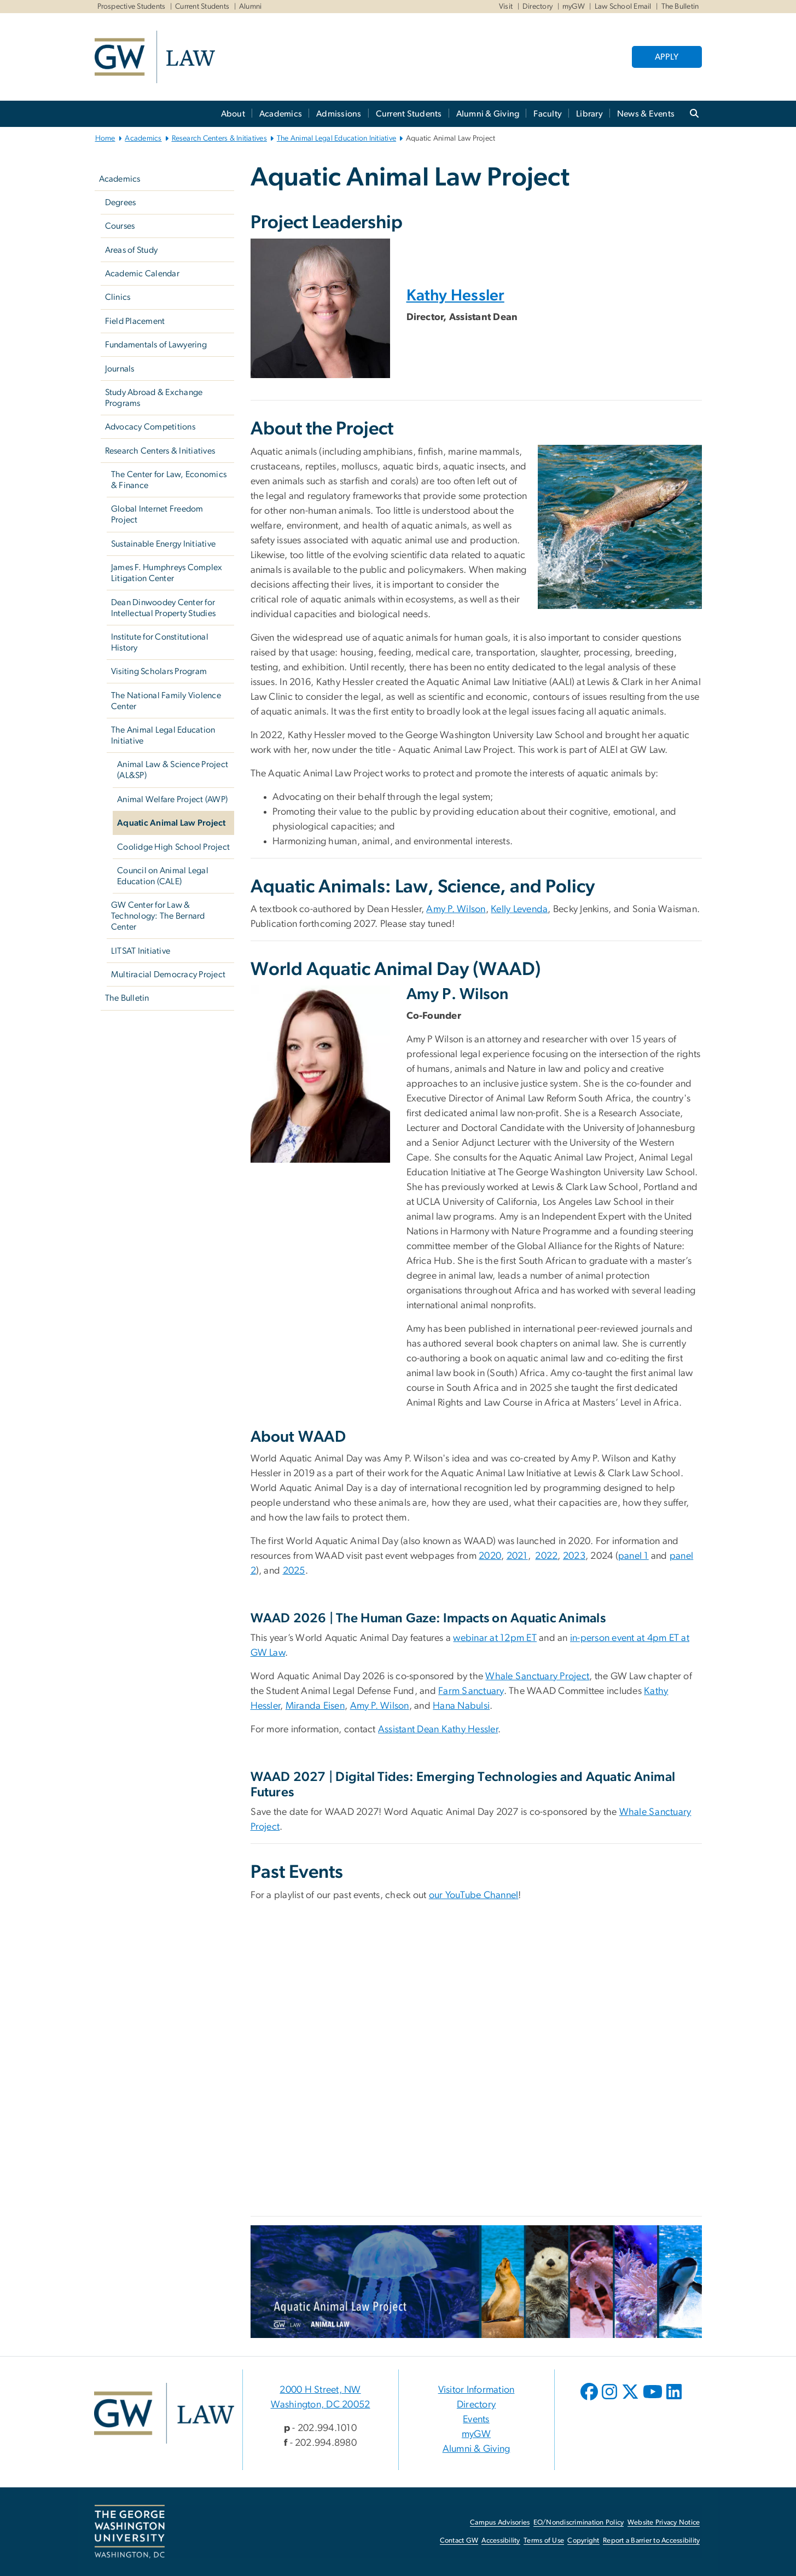  What do you see at coordinates (150, 426) in the screenshot?
I see `Advocacy Competitions` at bounding box center [150, 426].